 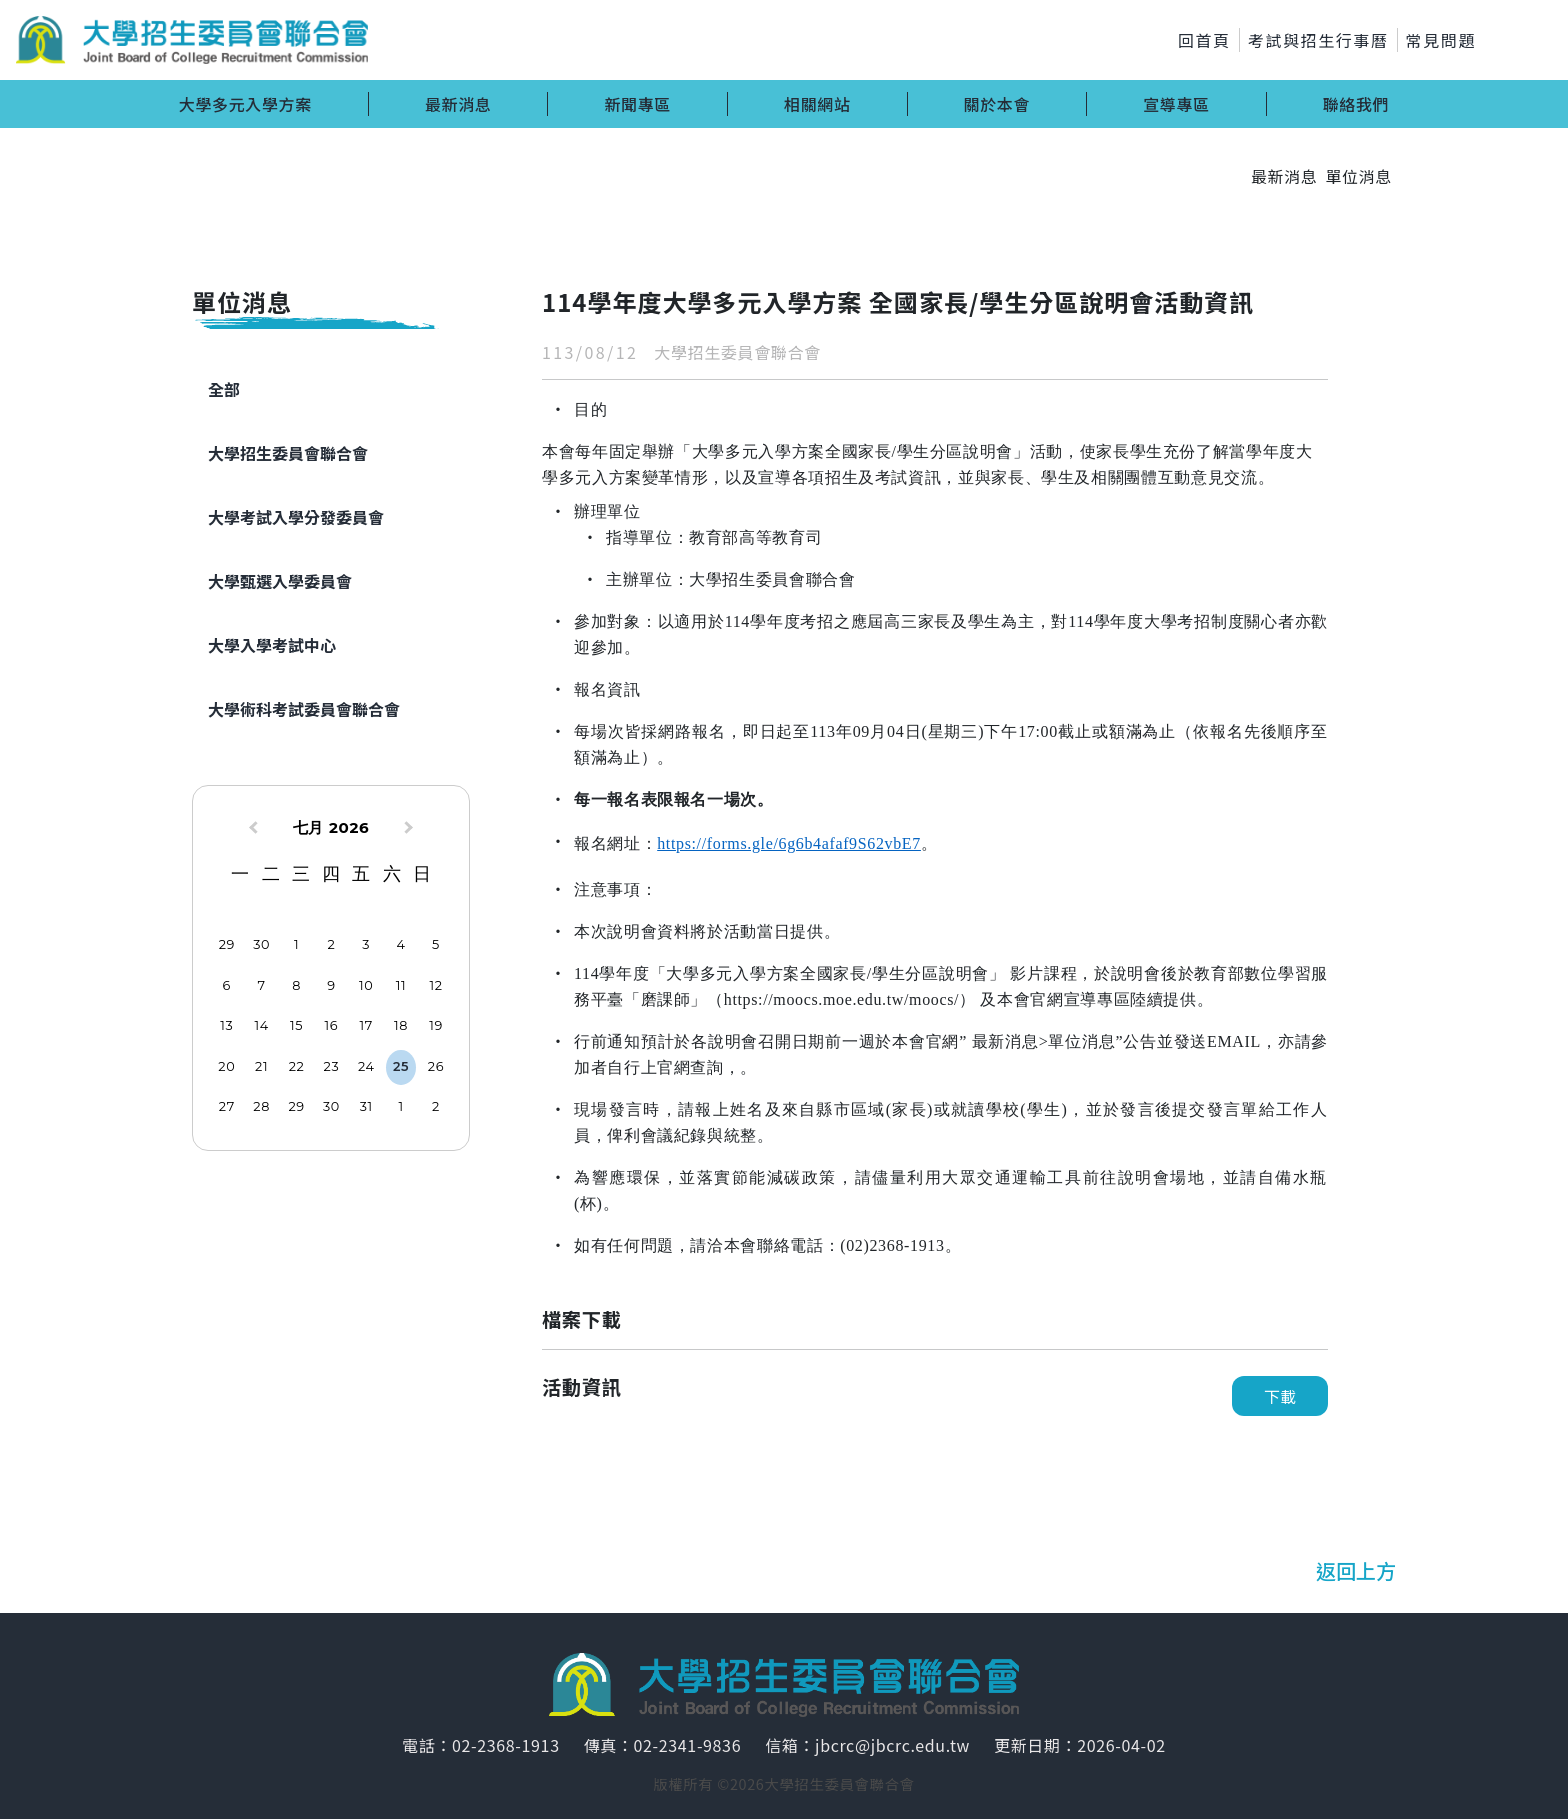 I want to click on 8 [option], so click(x=296, y=985).